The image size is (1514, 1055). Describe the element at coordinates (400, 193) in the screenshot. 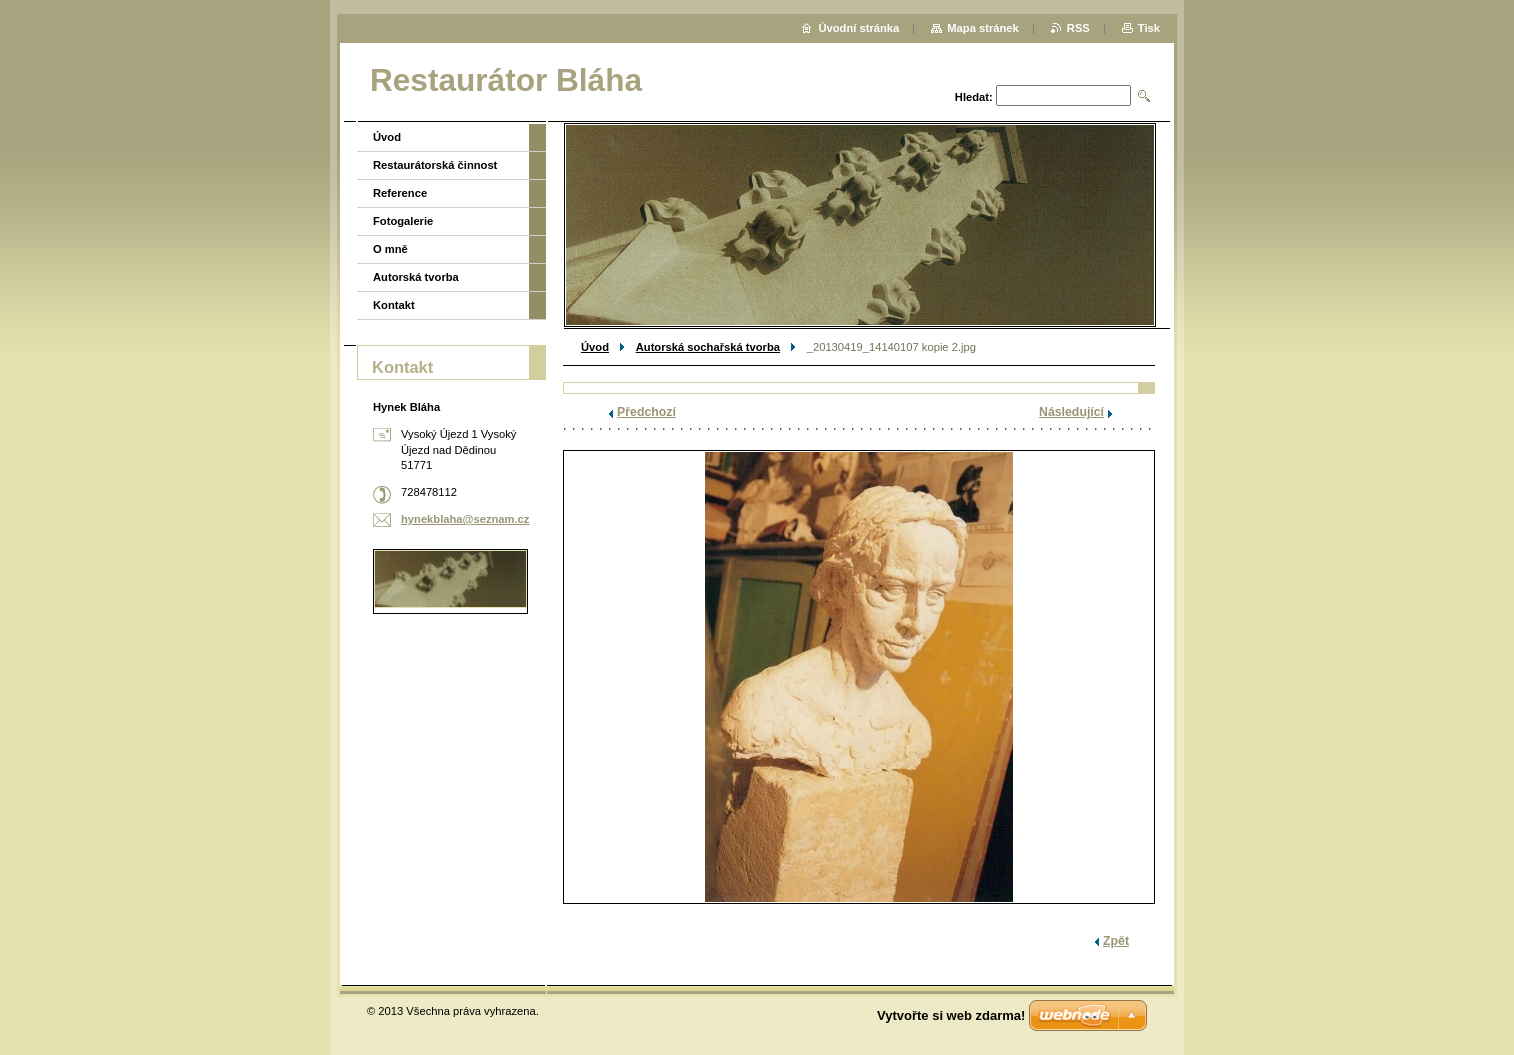

I see `Reference` at that location.